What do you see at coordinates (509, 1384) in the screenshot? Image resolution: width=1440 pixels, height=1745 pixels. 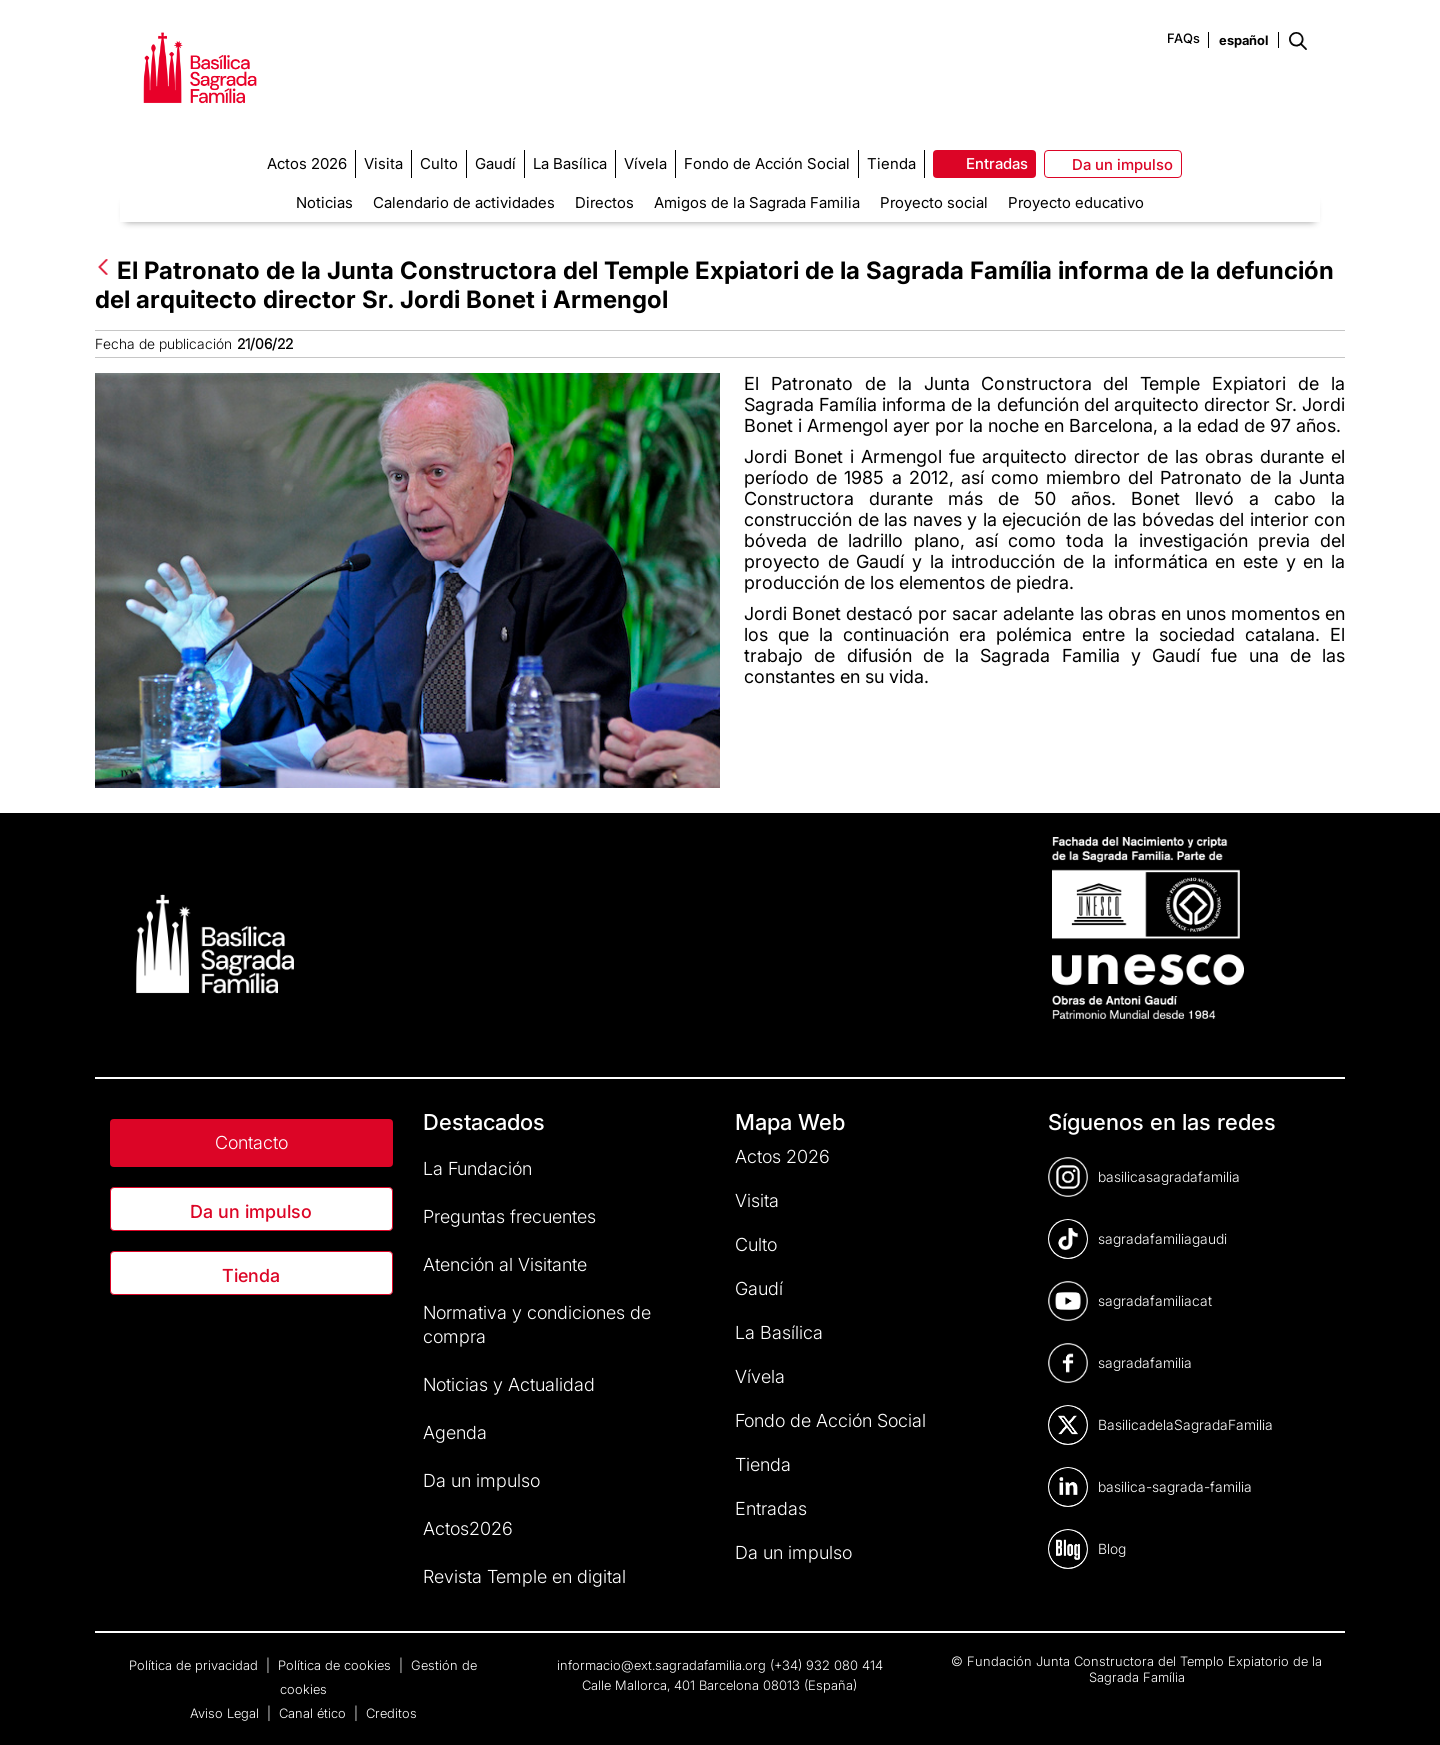 I see `Noticias y Actualidad` at bounding box center [509, 1384].